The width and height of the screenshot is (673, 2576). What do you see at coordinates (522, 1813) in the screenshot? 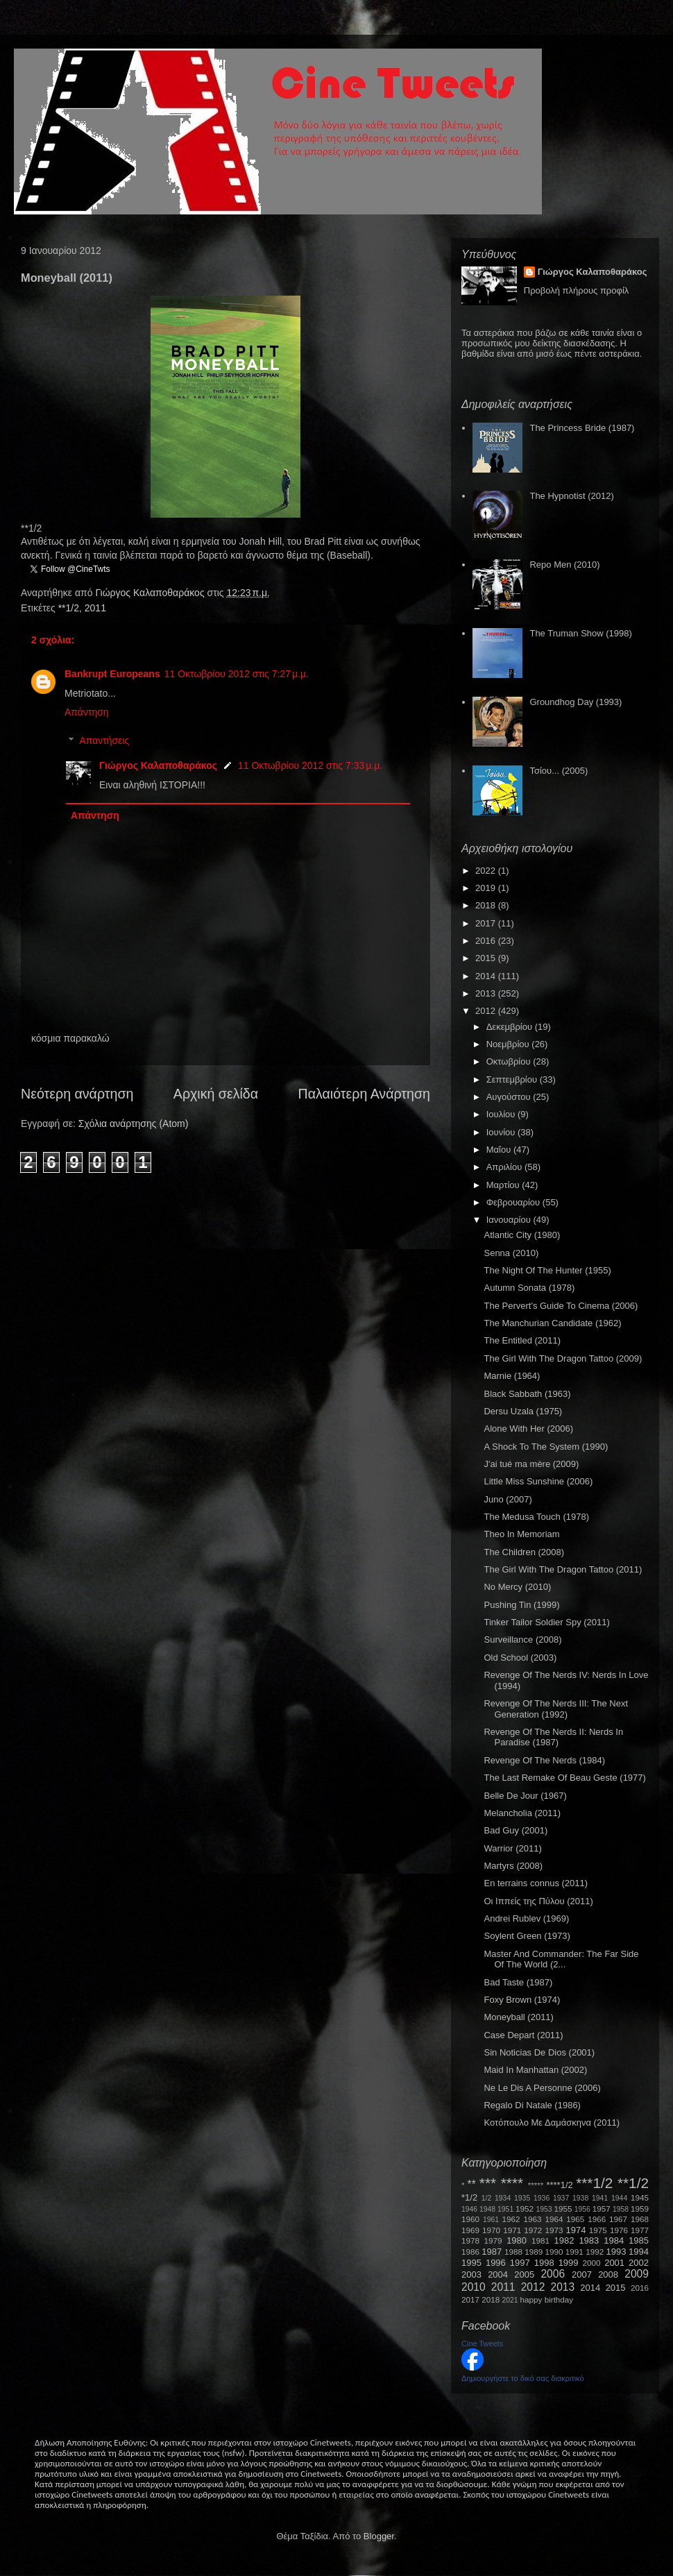
I see `Melancholia (2011)` at bounding box center [522, 1813].